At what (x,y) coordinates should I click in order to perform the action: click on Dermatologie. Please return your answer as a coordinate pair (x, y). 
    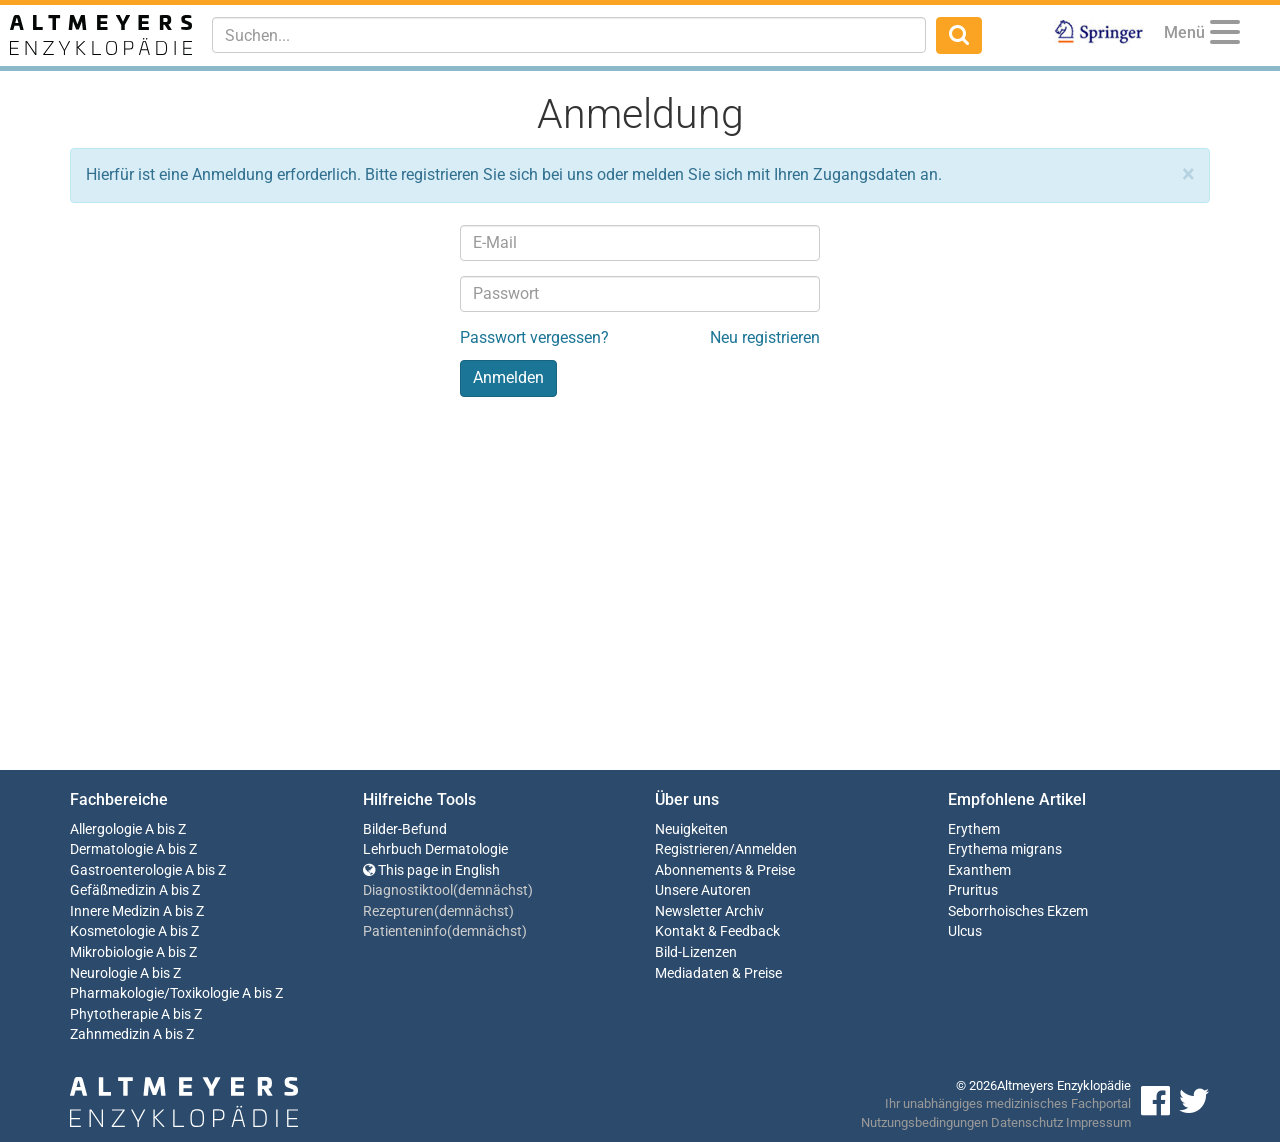
    Looking at the image, I should click on (111, 849).